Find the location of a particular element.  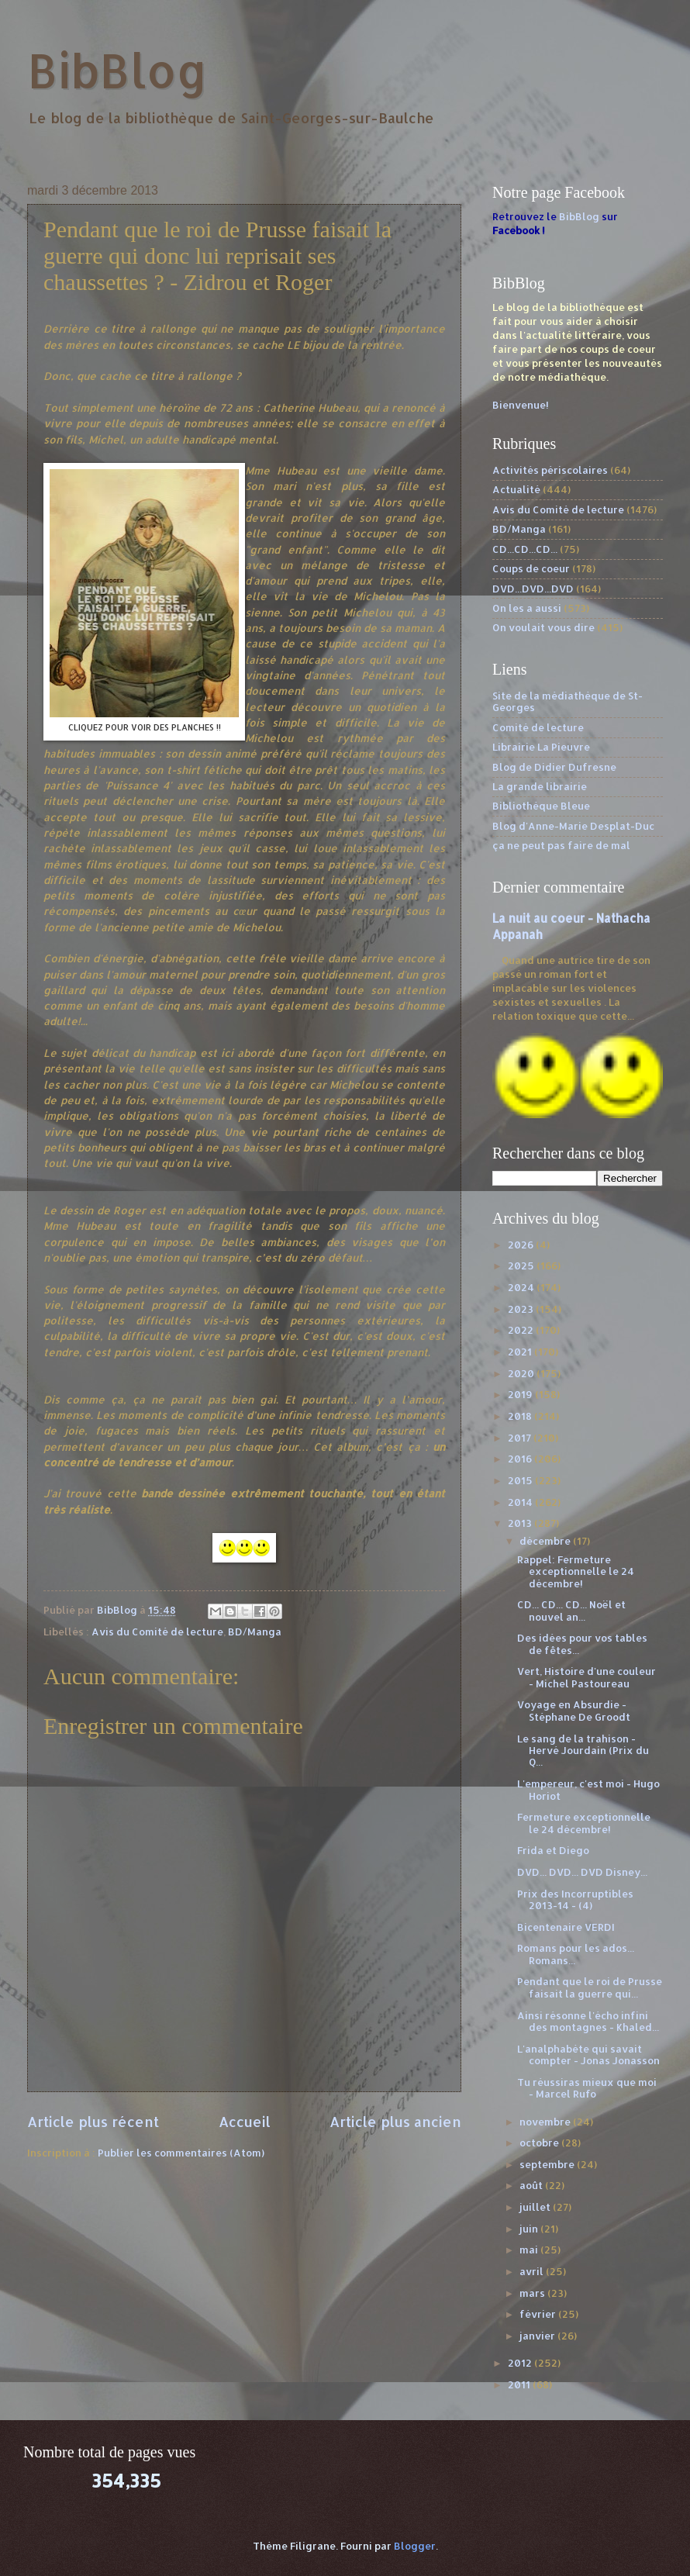

Accueil is located at coordinates (245, 2121).